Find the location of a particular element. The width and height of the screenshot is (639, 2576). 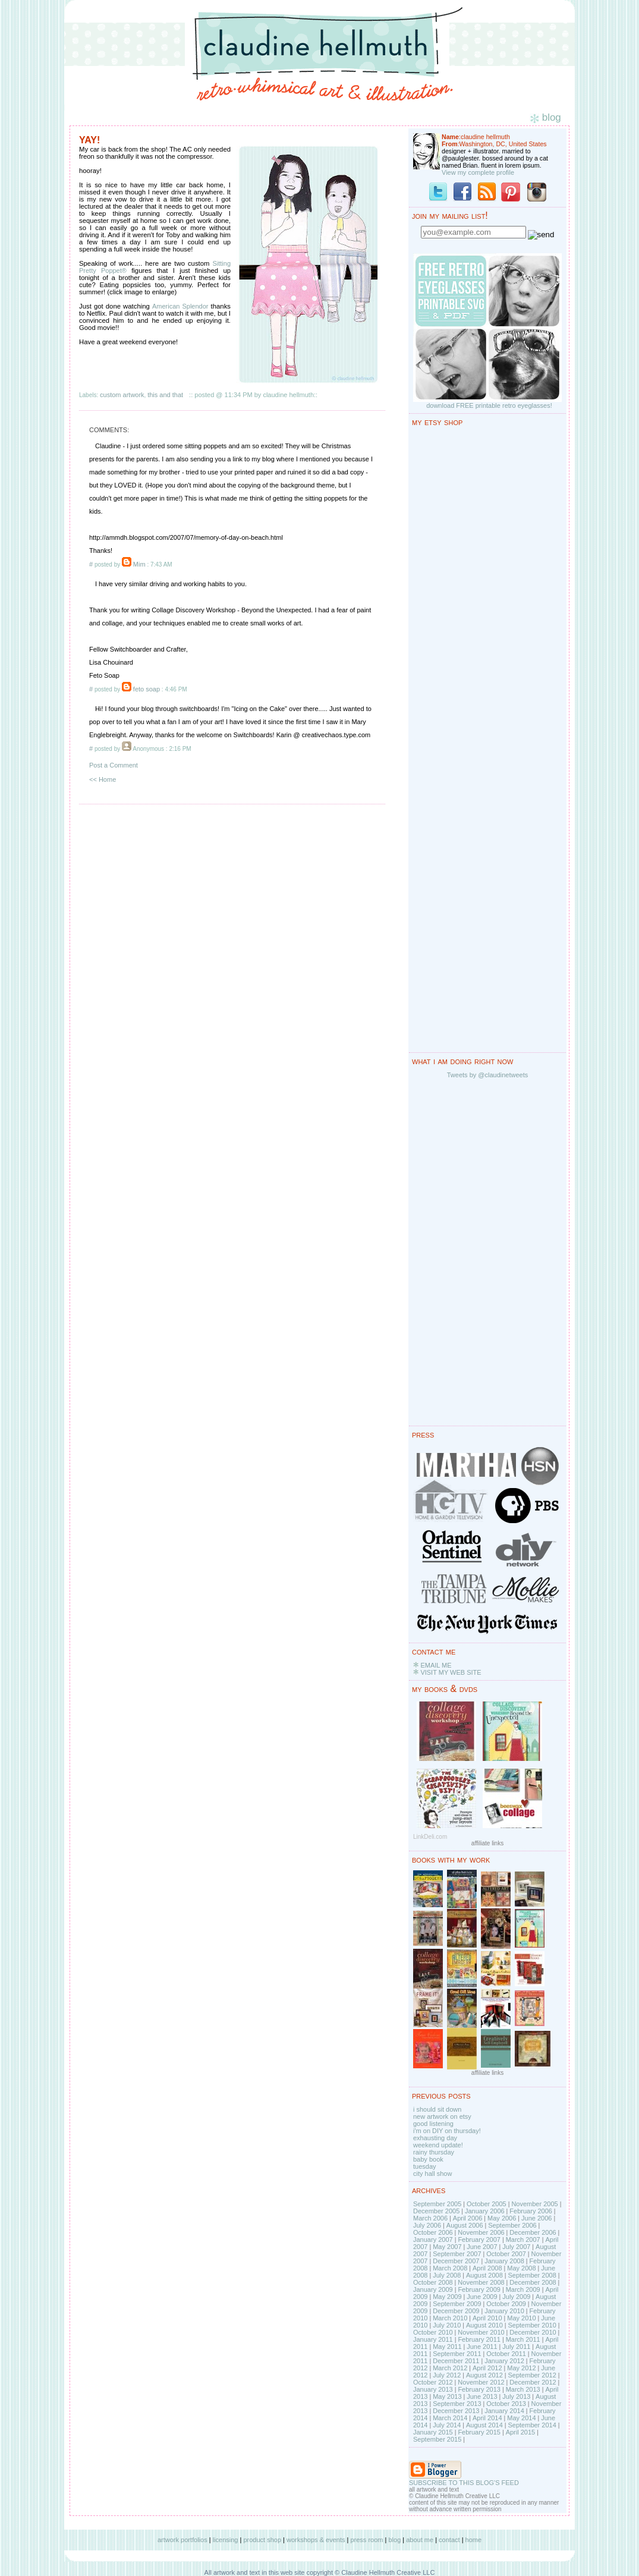

October 2013 is located at coordinates (506, 2403).